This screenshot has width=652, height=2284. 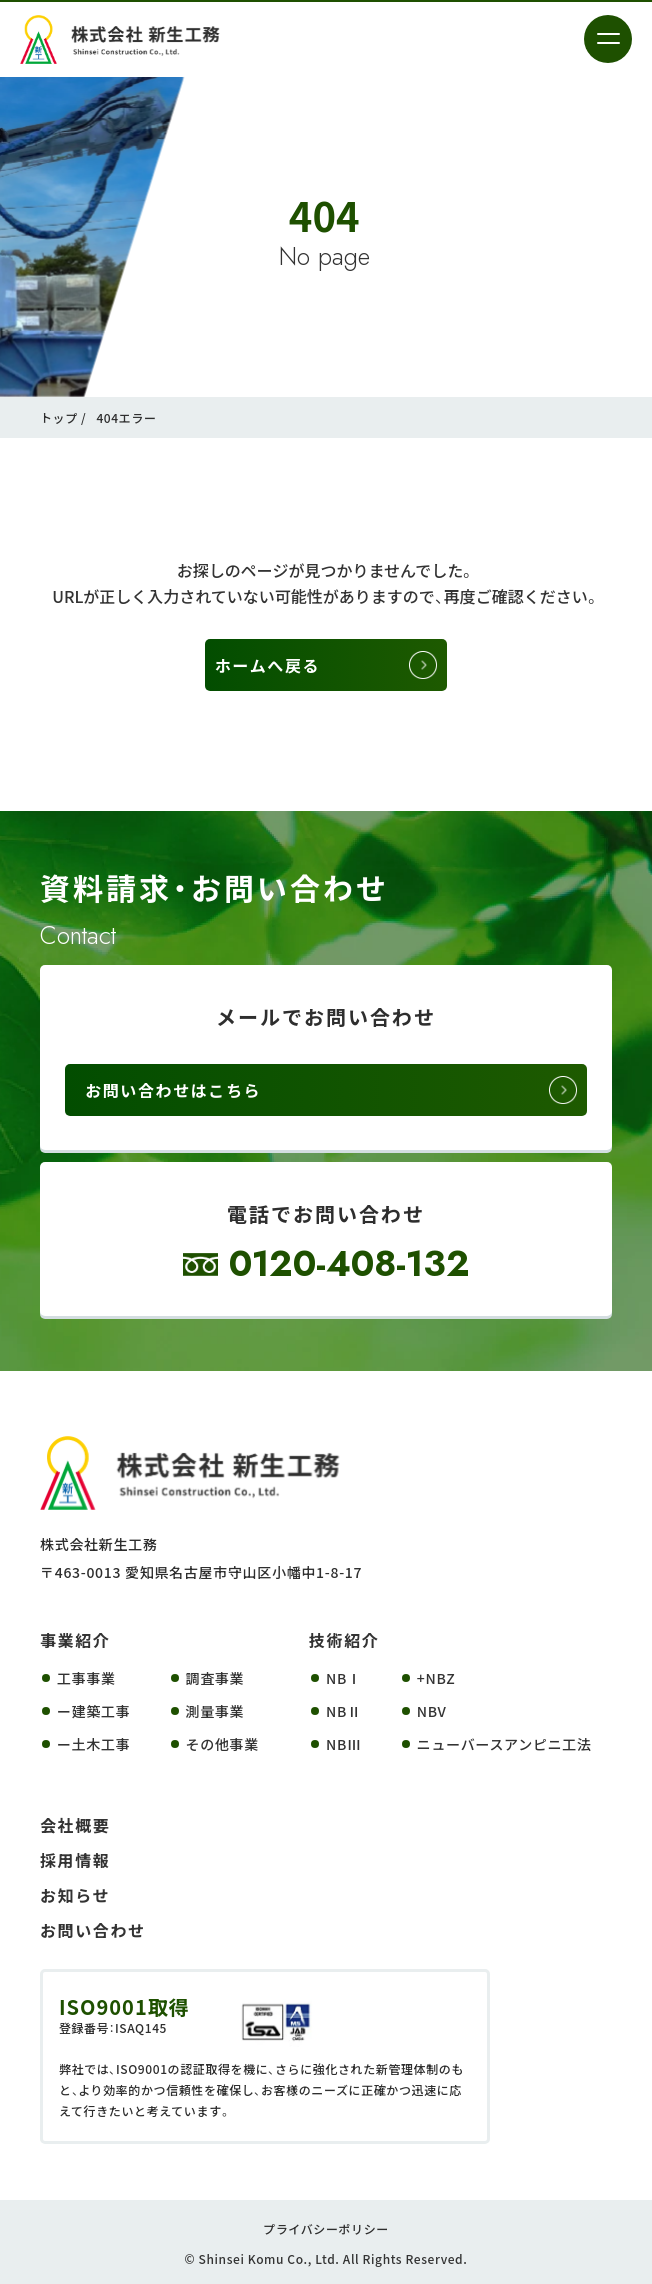 I want to click on その他事業, so click(x=223, y=1744).